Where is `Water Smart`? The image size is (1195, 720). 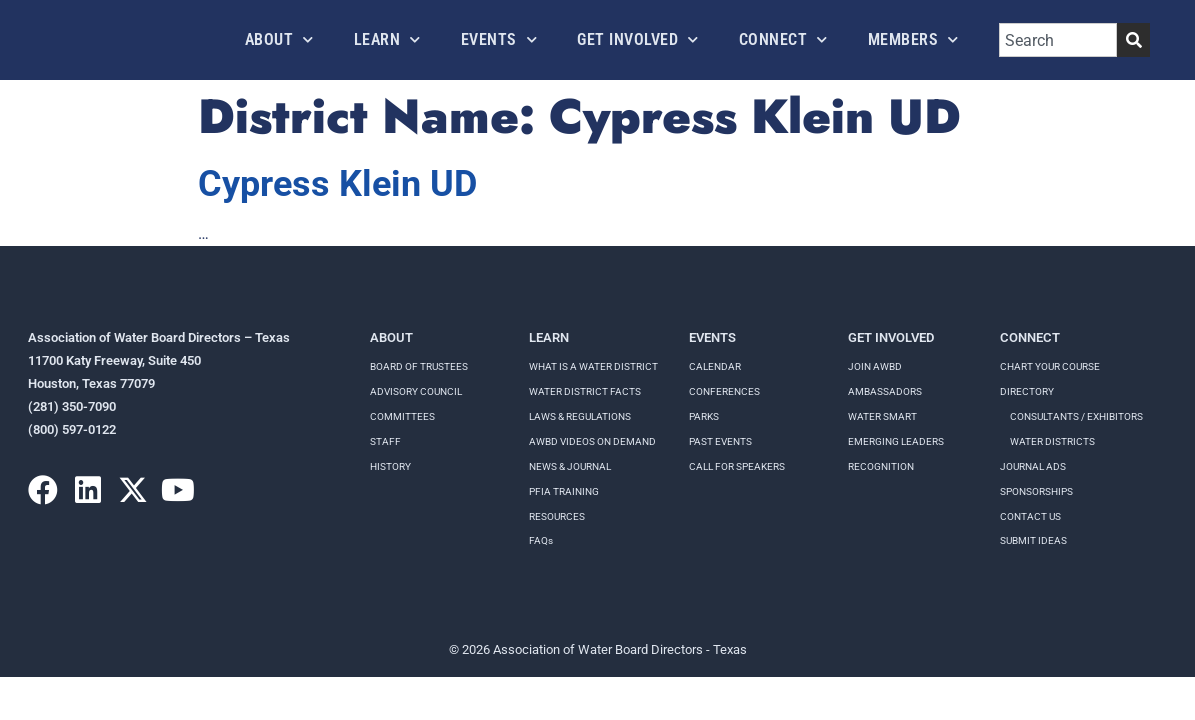 Water Smart is located at coordinates (882, 416).